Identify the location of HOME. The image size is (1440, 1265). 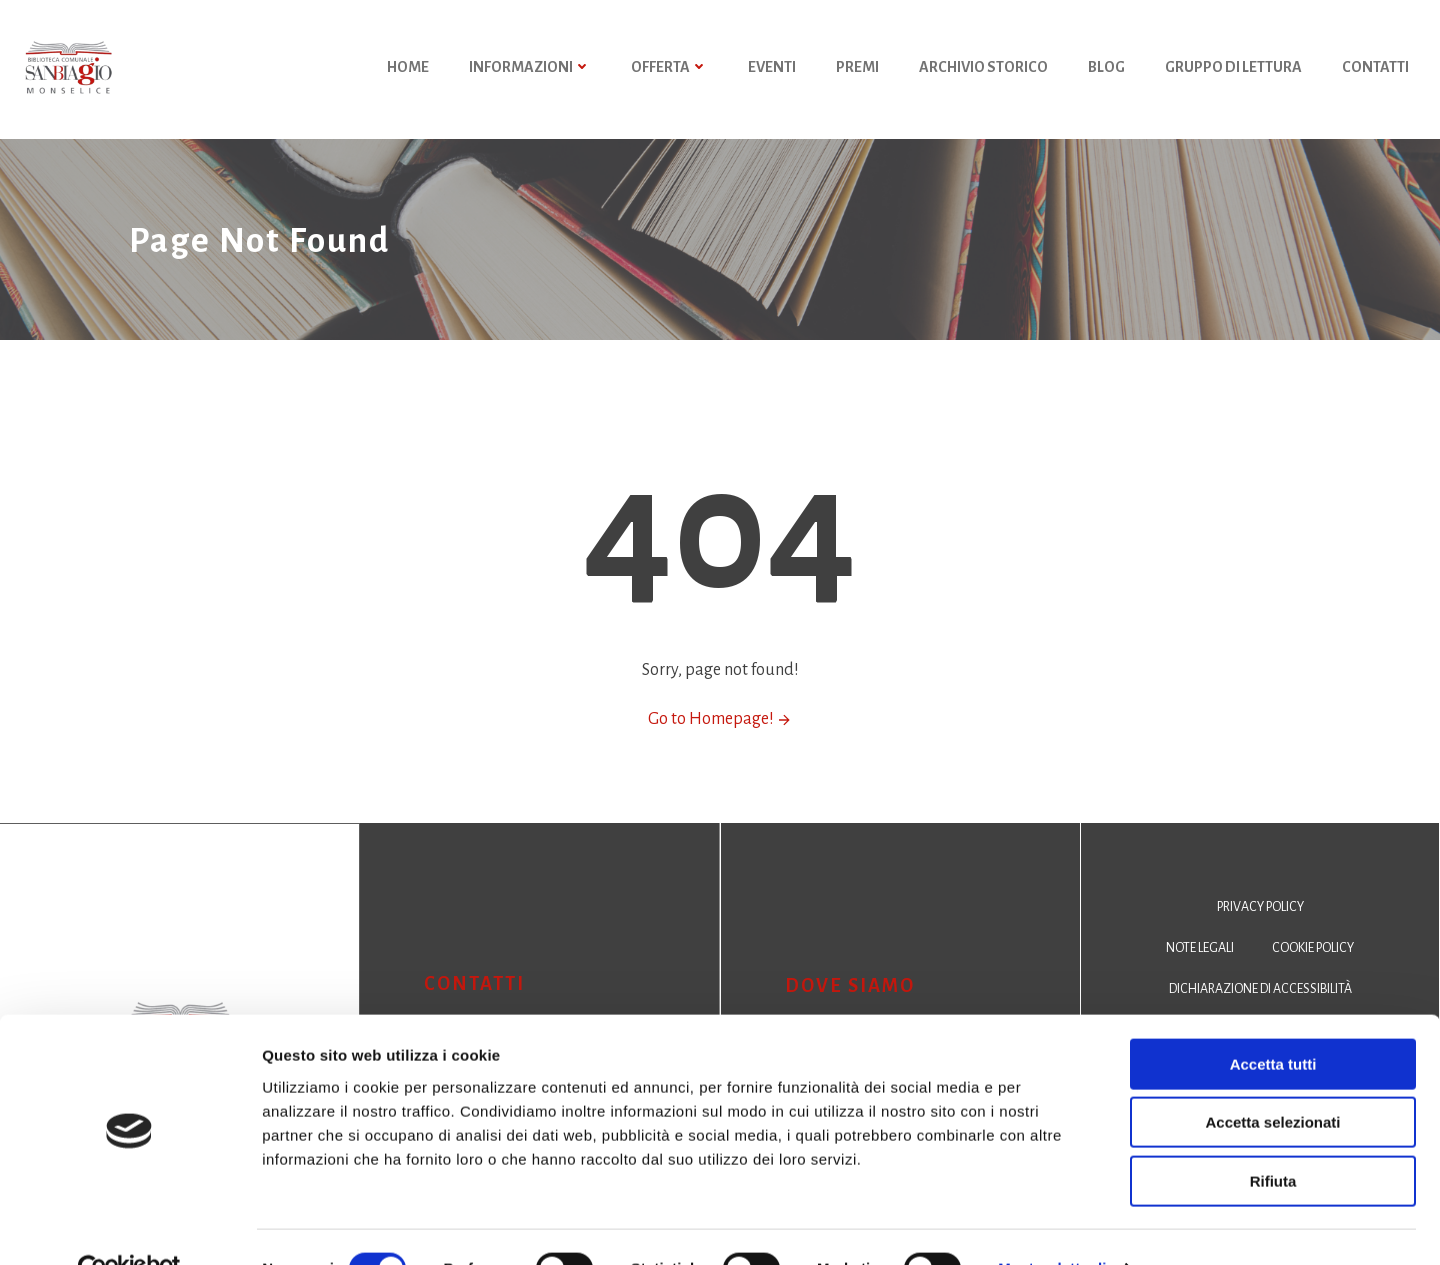
(409, 70).